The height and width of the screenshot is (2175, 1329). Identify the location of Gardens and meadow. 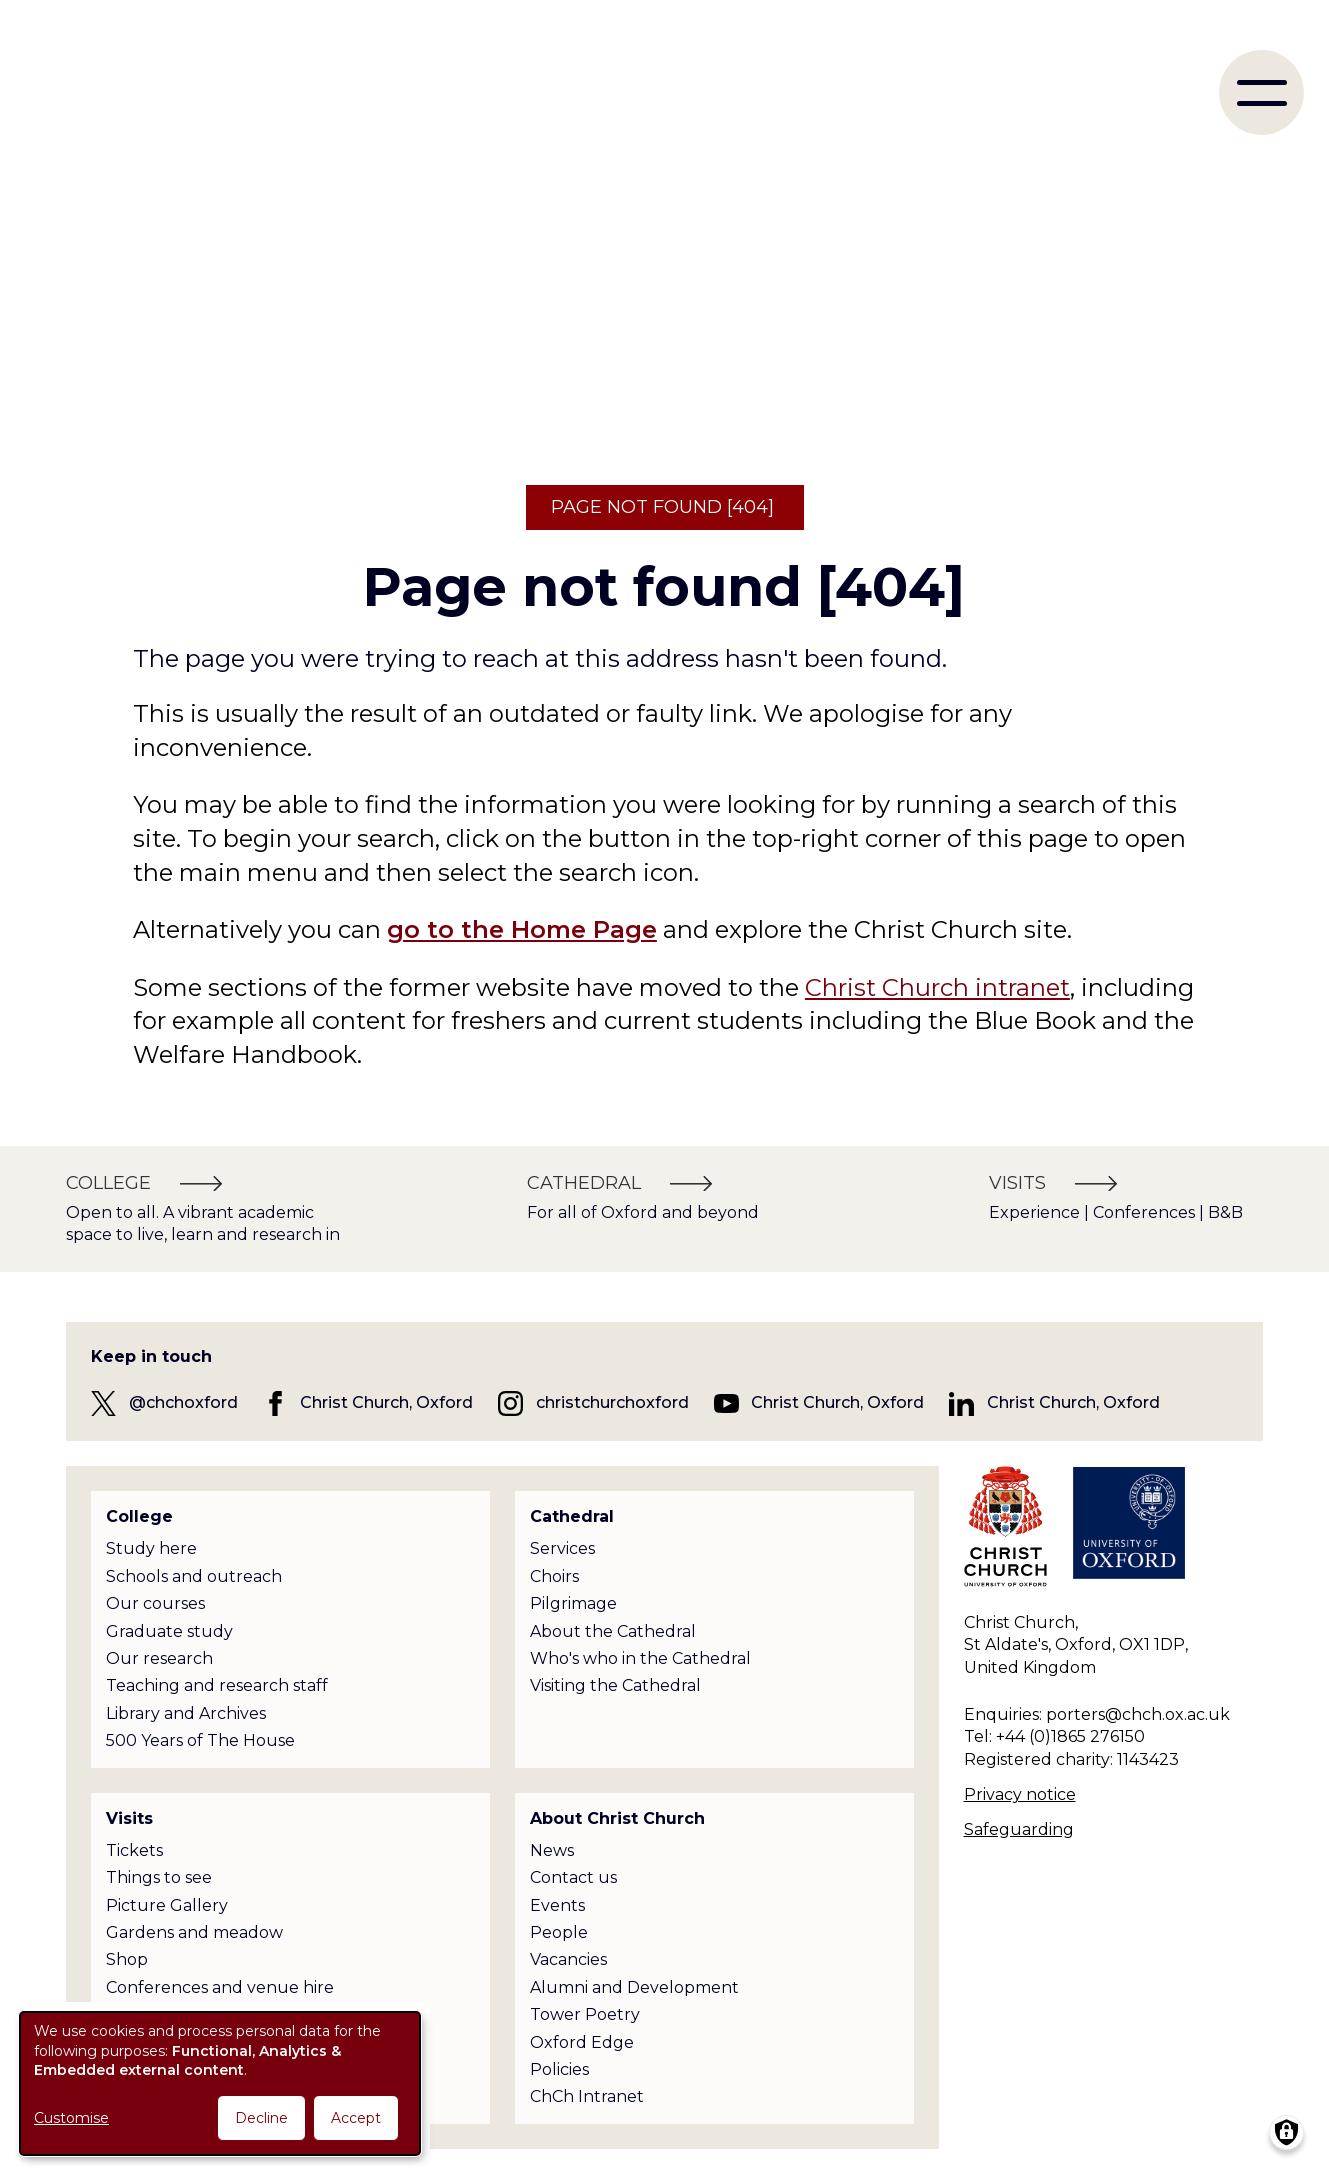
(194, 1932).